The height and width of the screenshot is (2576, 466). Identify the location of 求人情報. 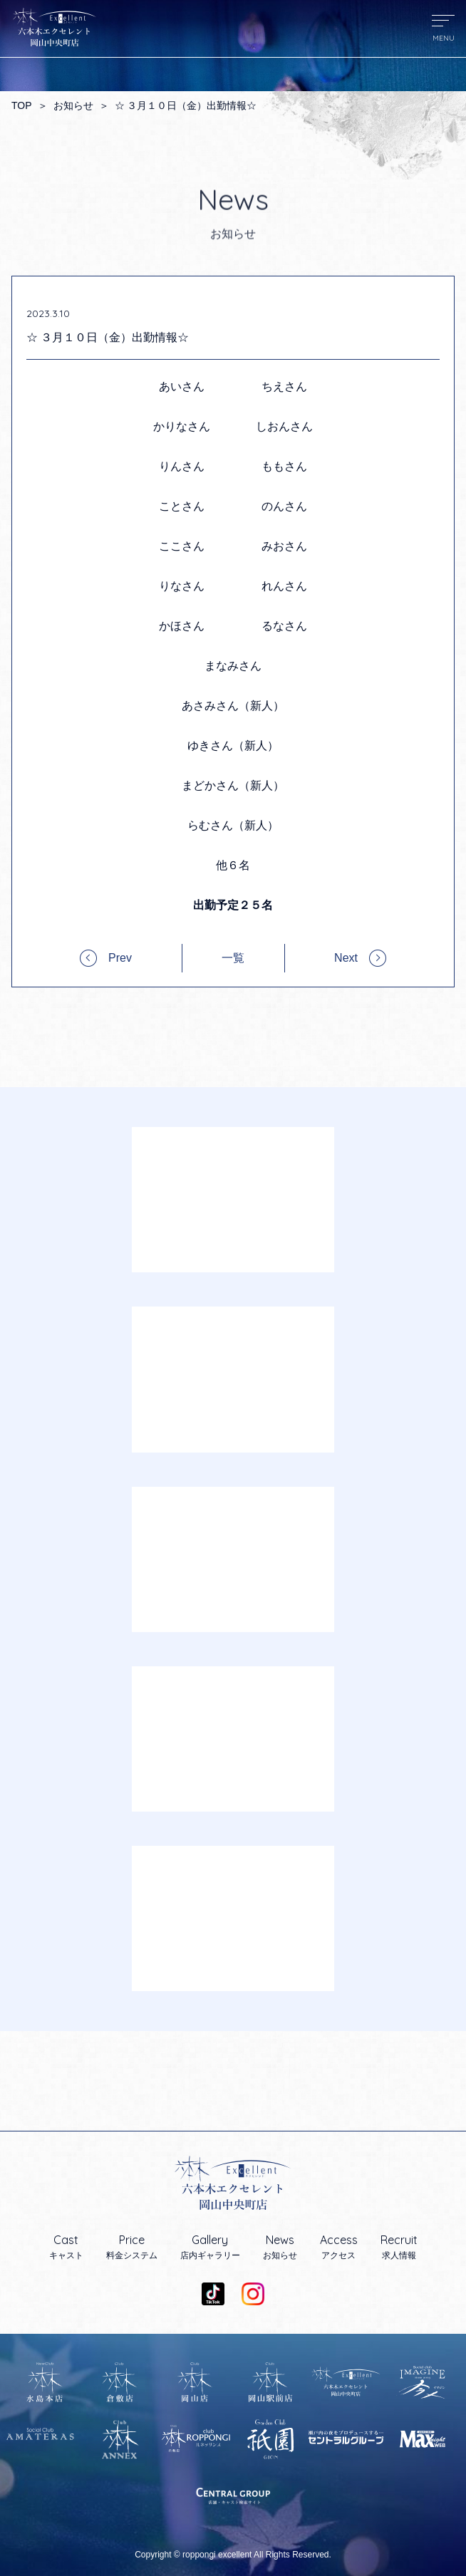
(399, 2247).